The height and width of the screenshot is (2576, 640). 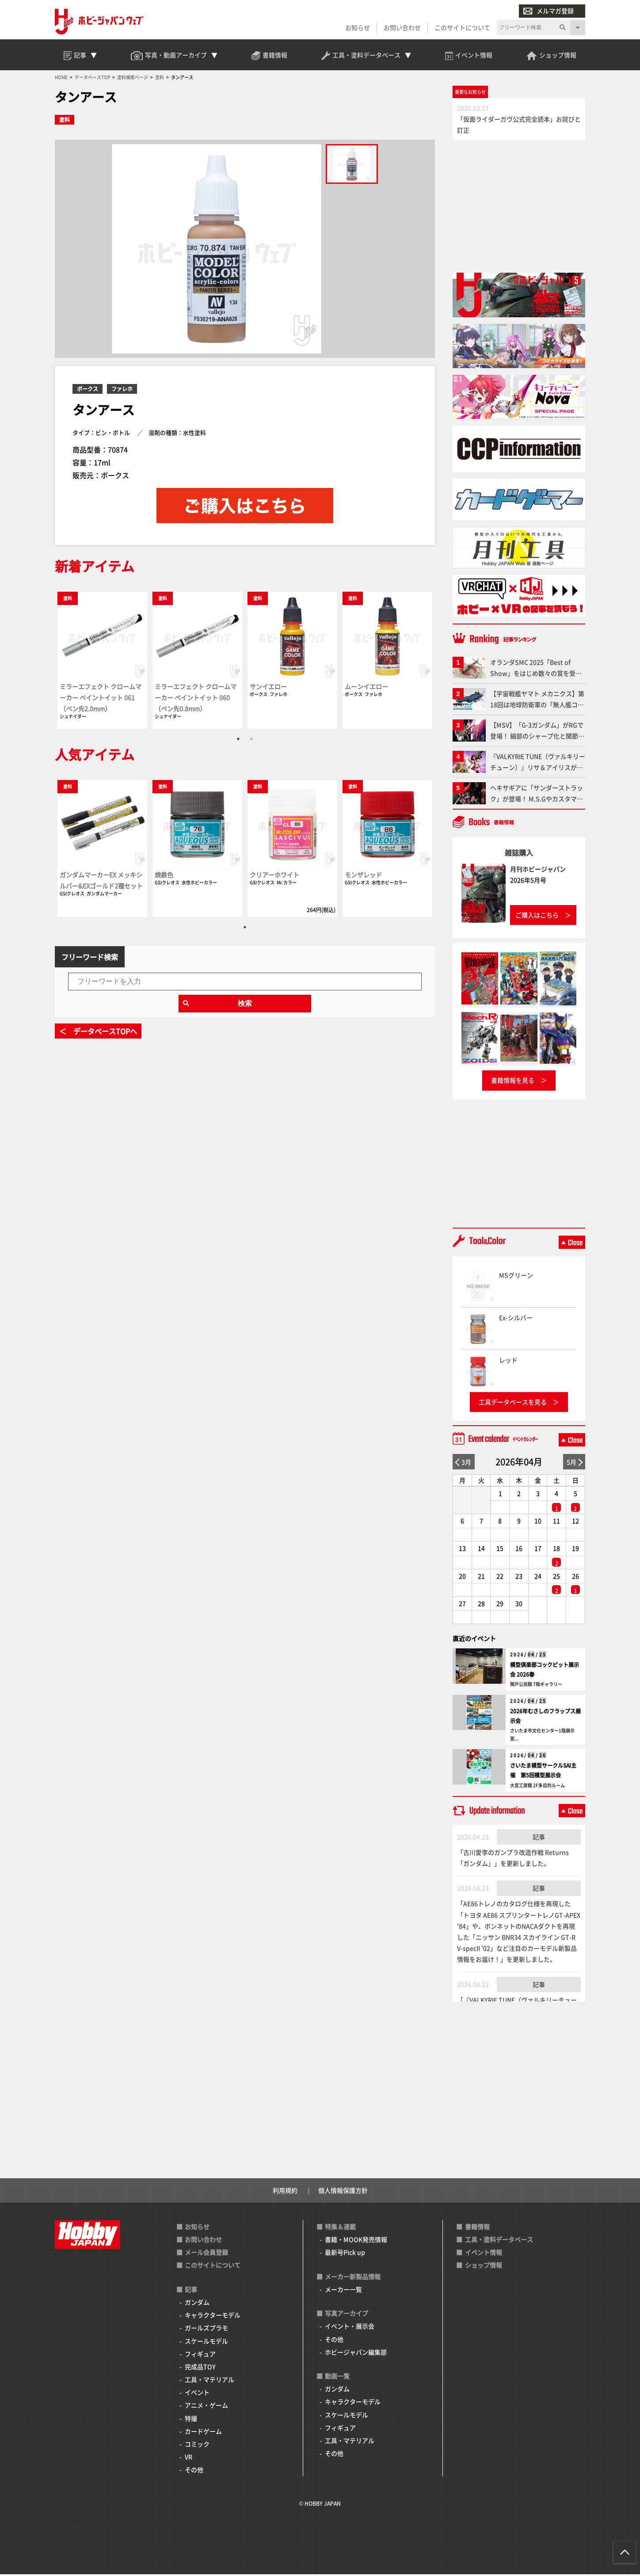 What do you see at coordinates (343, 2192) in the screenshot?
I see `個人情報保護方針` at bounding box center [343, 2192].